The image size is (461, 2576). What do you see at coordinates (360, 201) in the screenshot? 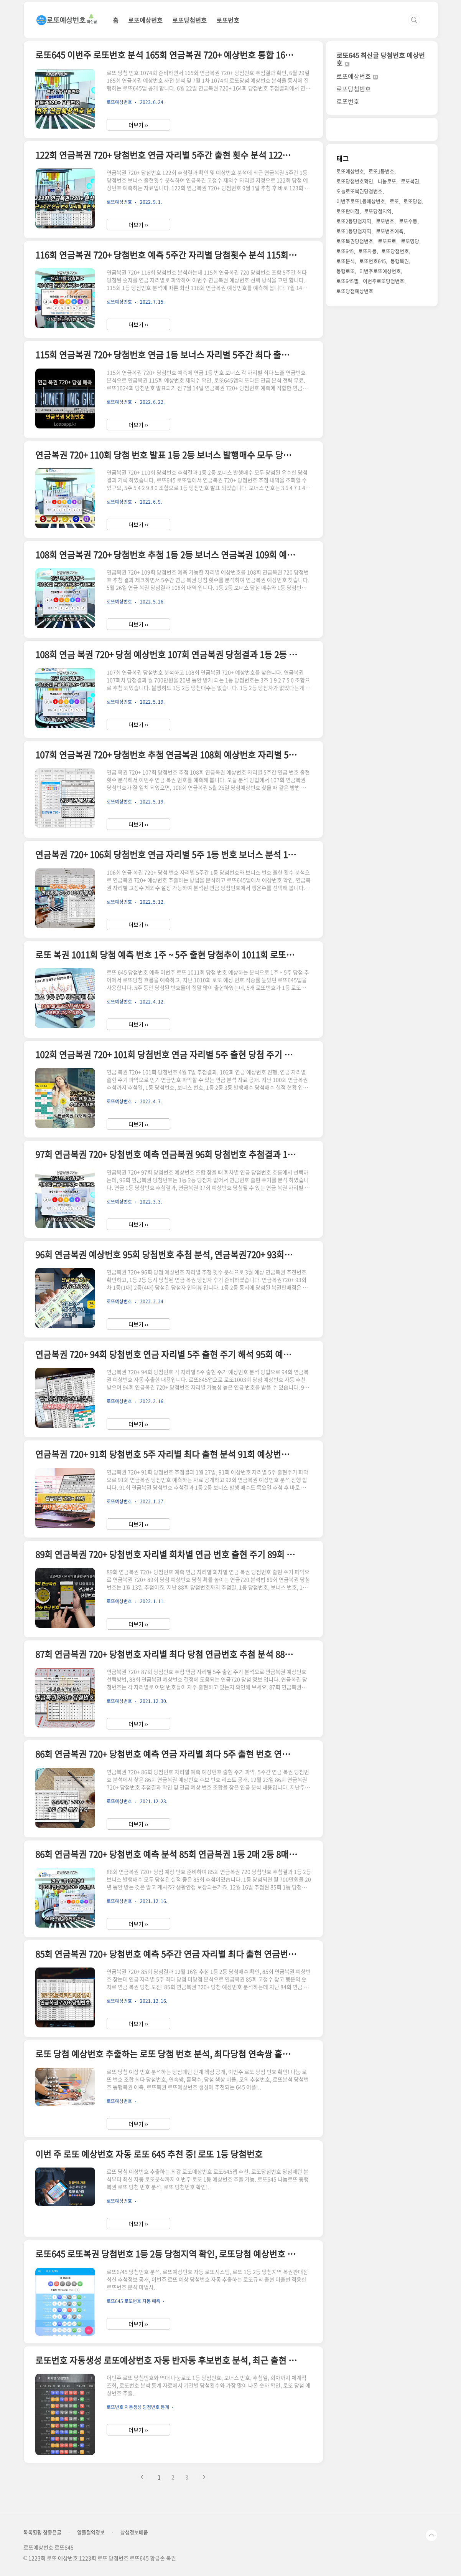
I see `이번주로또1등예상번호` at bounding box center [360, 201].